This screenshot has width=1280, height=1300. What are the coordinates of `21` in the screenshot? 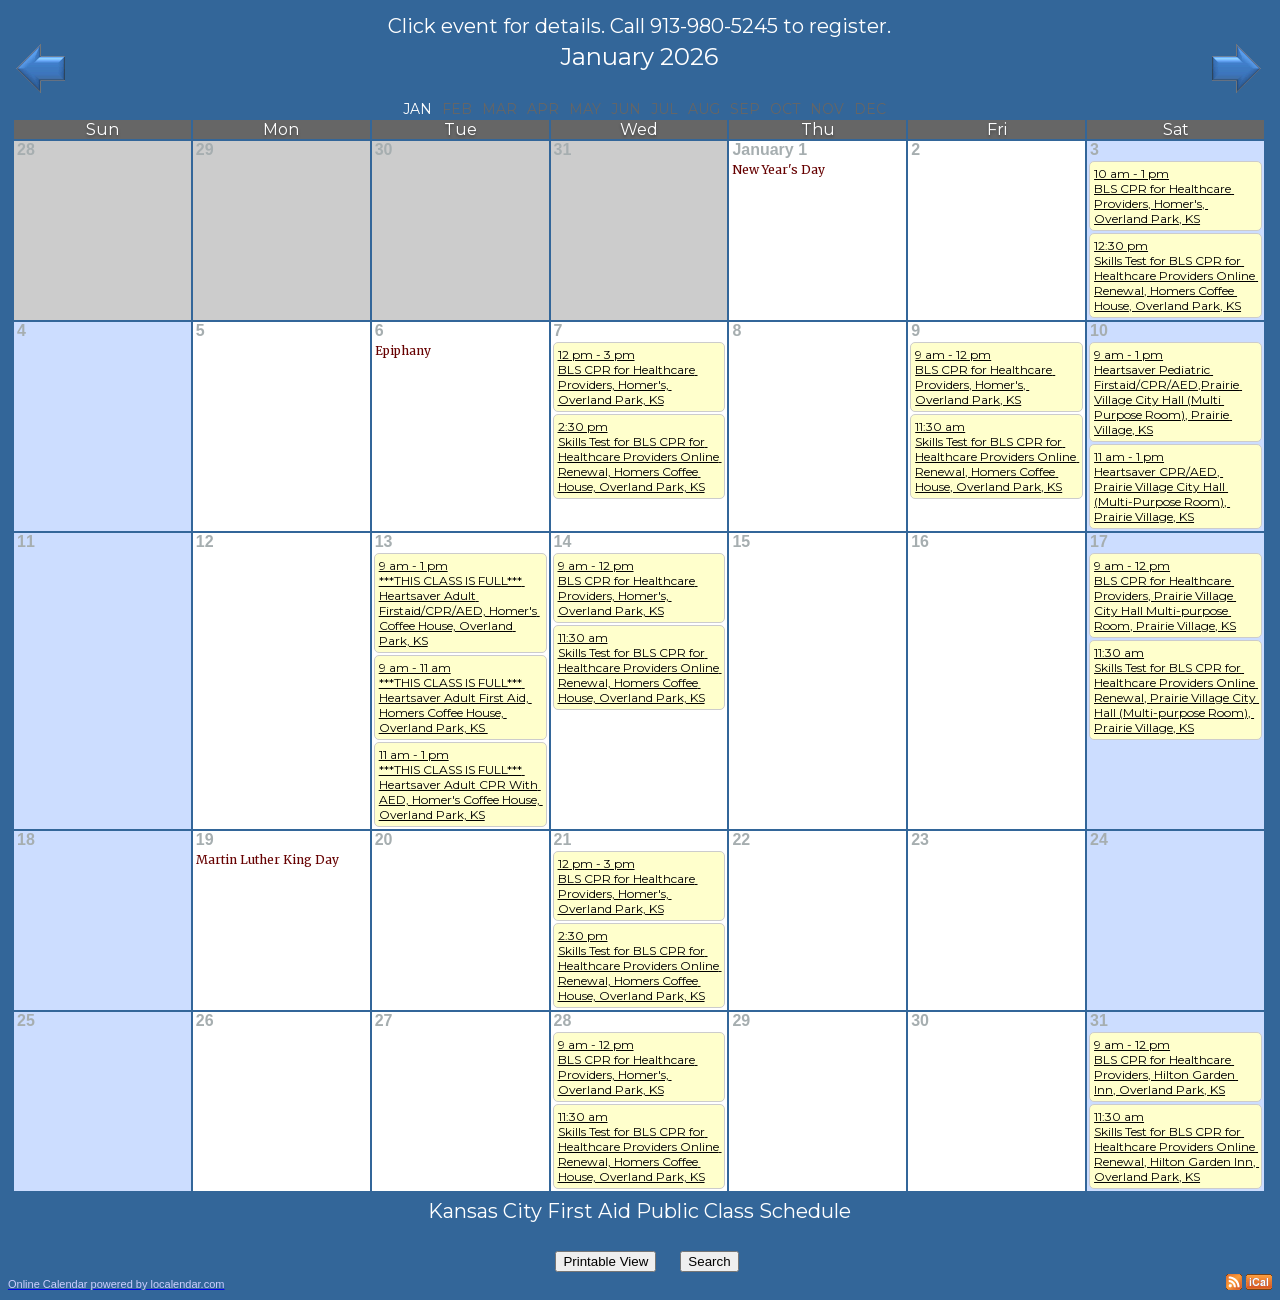 It's located at (563, 839).